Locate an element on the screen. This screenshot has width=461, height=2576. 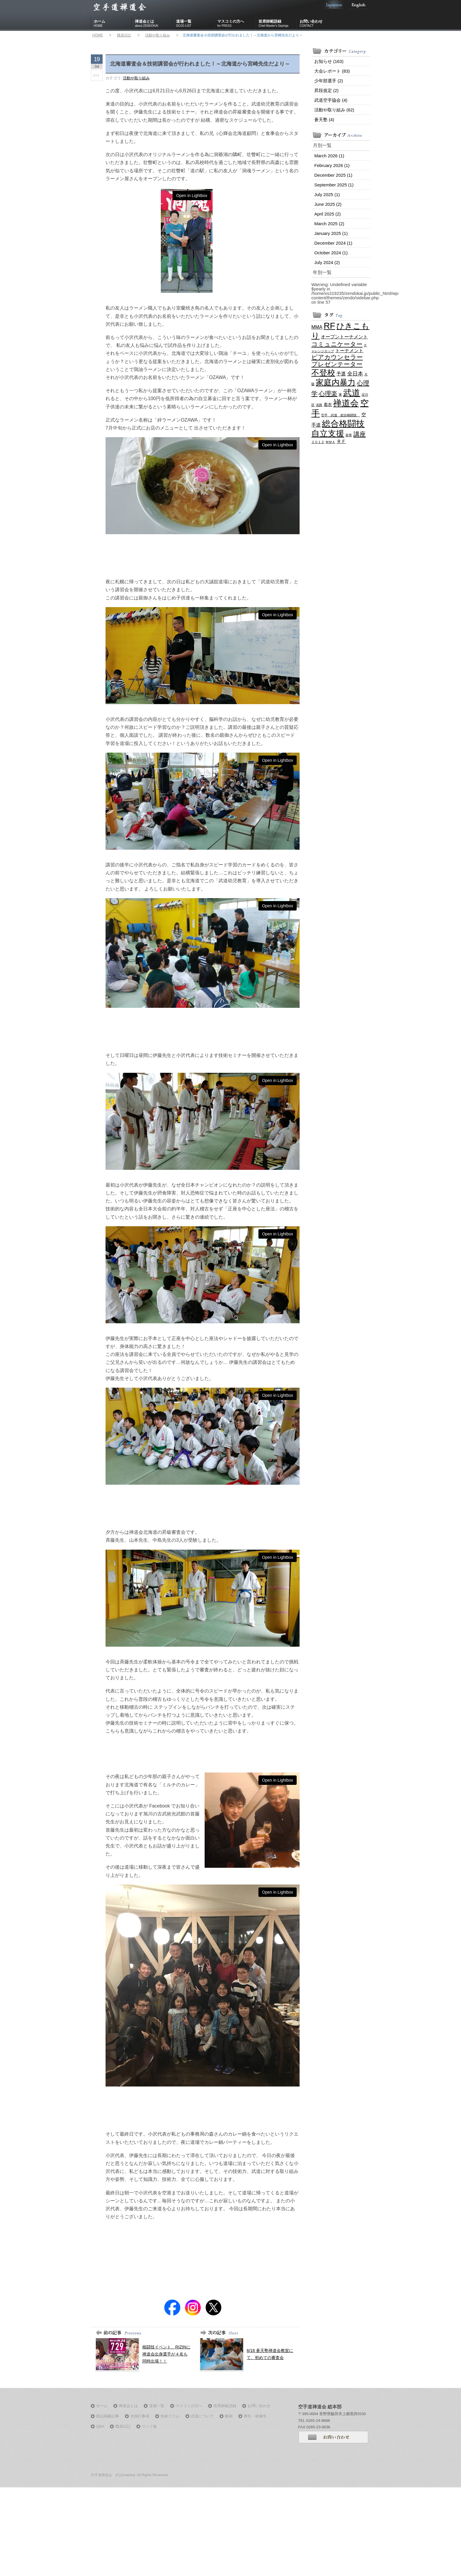
July 2025 is located at coordinates (327, 194).